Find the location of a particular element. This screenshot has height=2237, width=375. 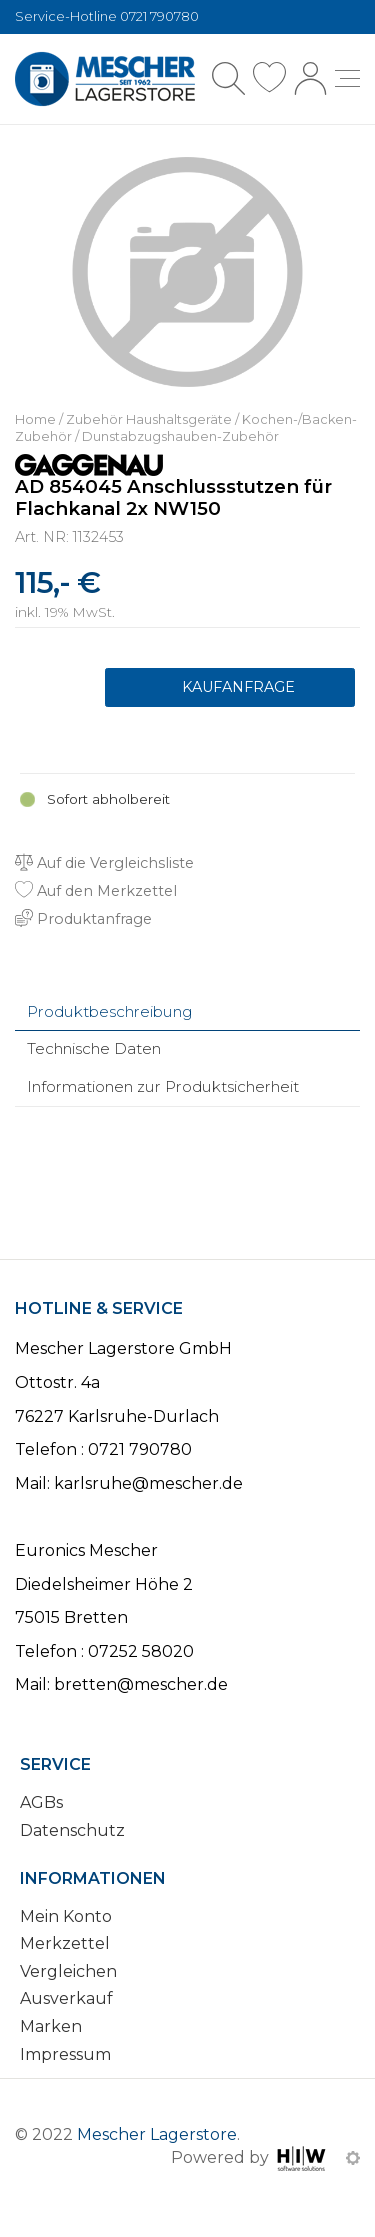

[Toggle navi] is located at coordinates (347, 78).